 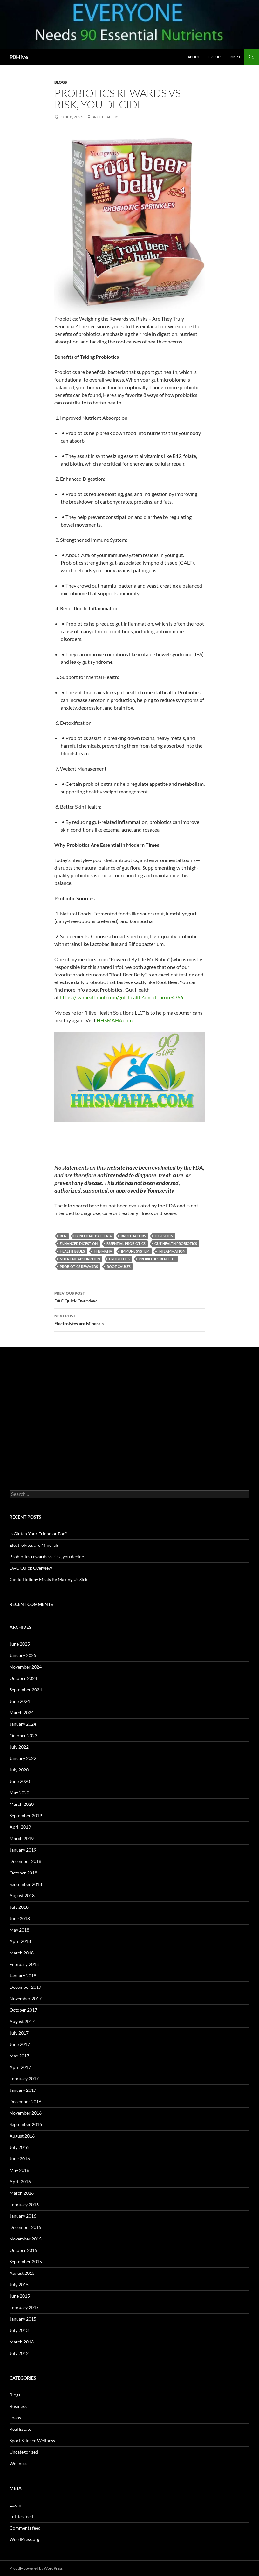 What do you see at coordinates (22, 2273) in the screenshot?
I see `August 2015` at bounding box center [22, 2273].